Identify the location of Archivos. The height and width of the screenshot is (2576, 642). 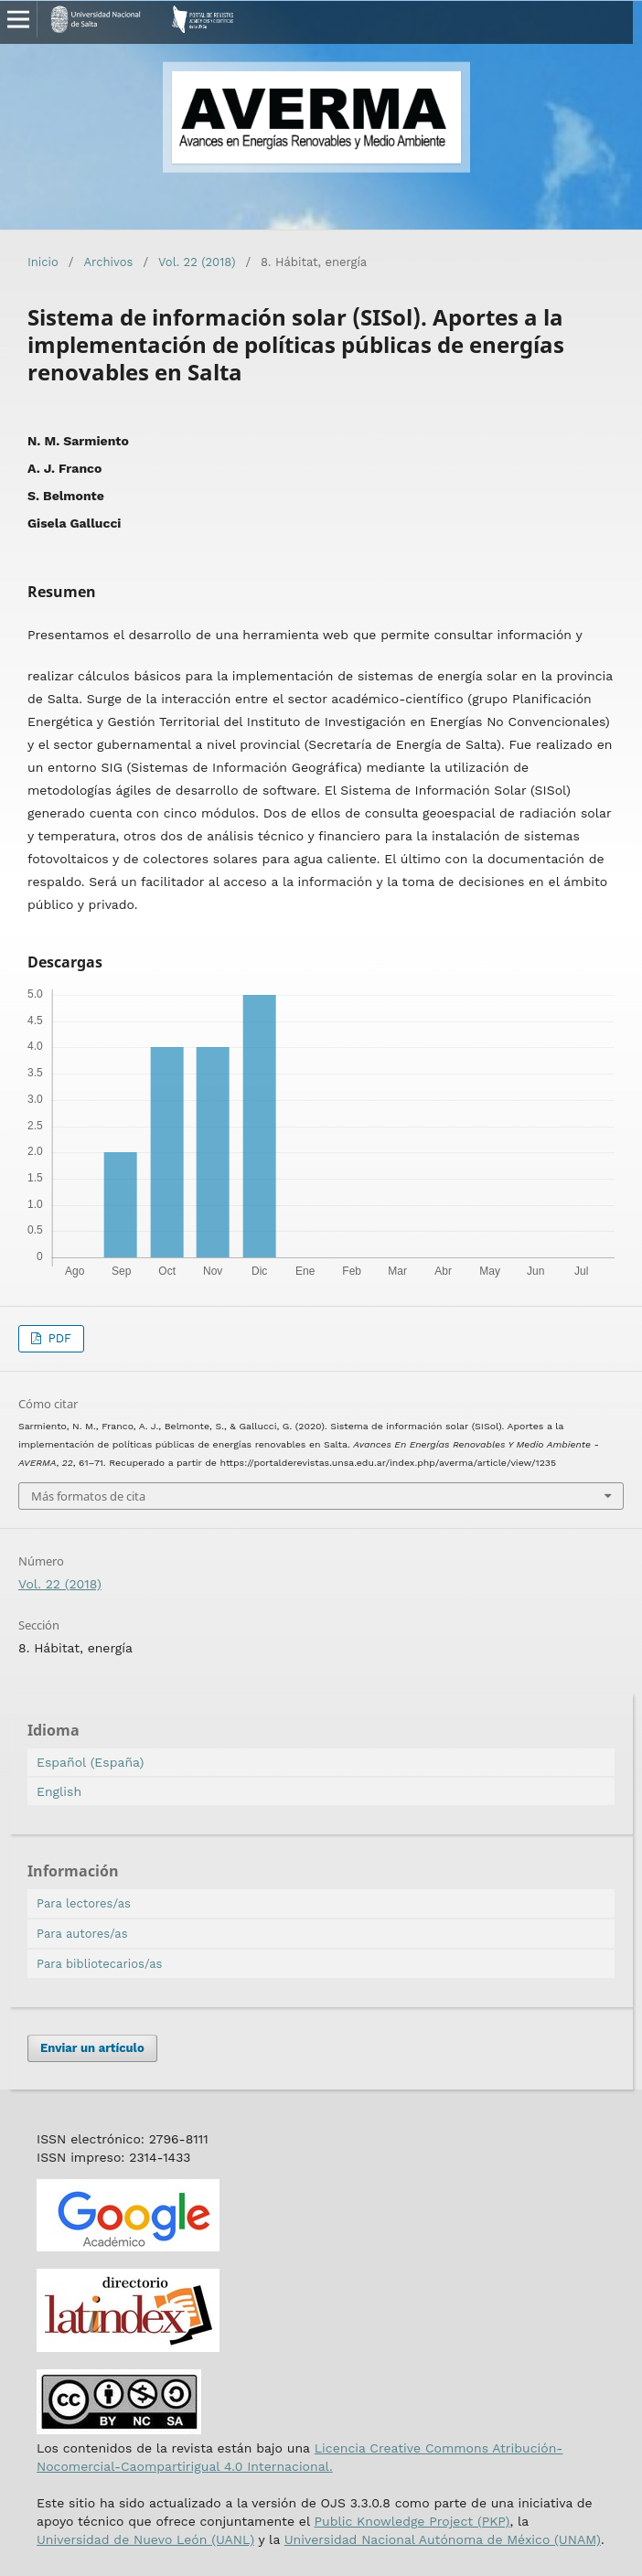
(108, 262).